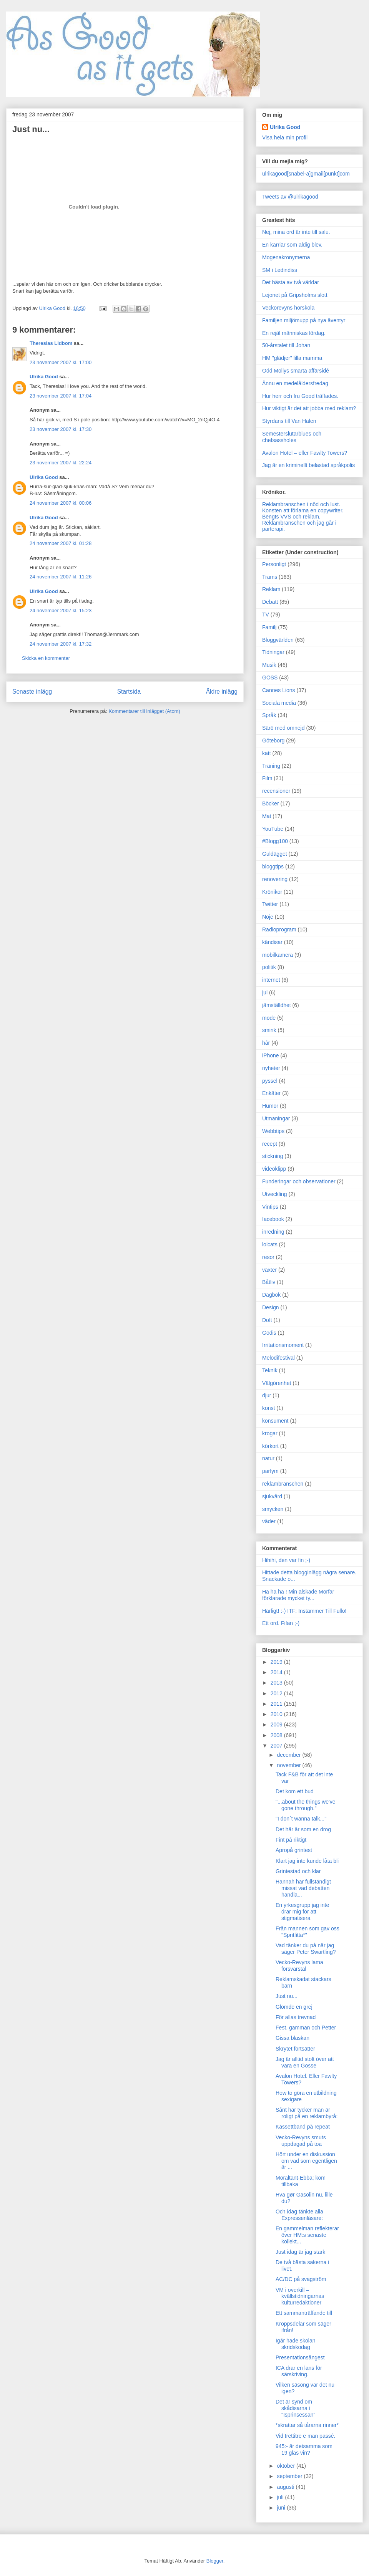  I want to click on Särö med omnejd, so click(283, 728).